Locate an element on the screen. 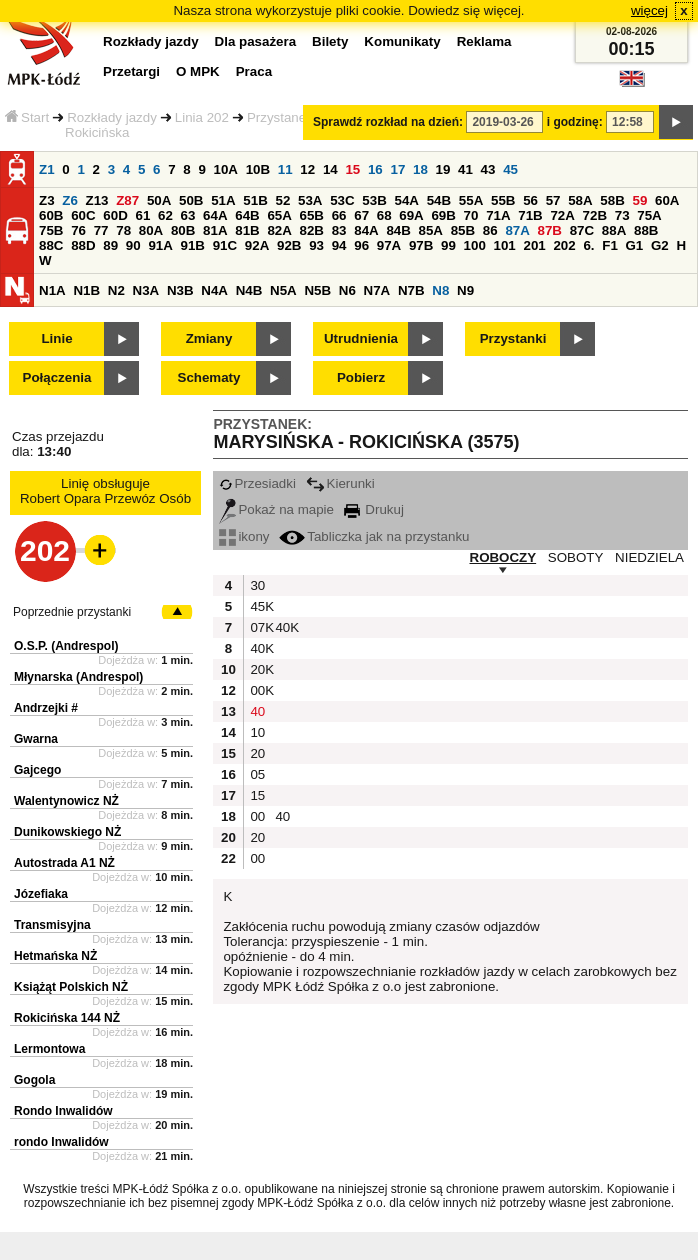 The image size is (698, 1260). 50B is located at coordinates (191, 200).